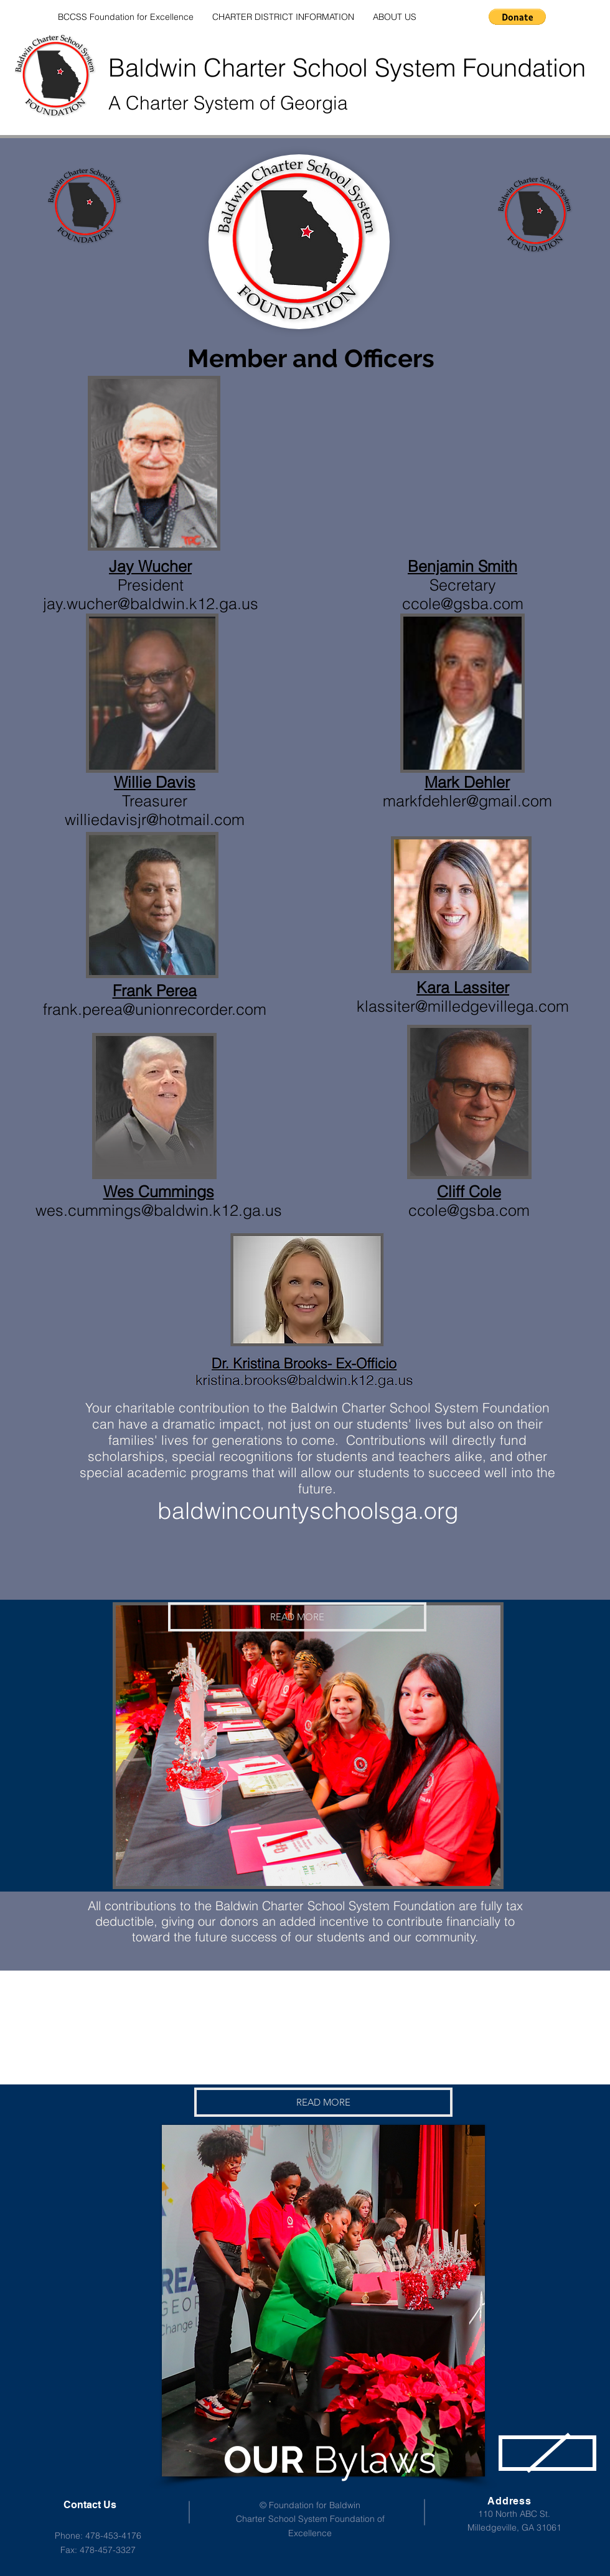 The image size is (610, 2576). What do you see at coordinates (463, 1006) in the screenshot?
I see `klassiter@milledgevillega.com` at bounding box center [463, 1006].